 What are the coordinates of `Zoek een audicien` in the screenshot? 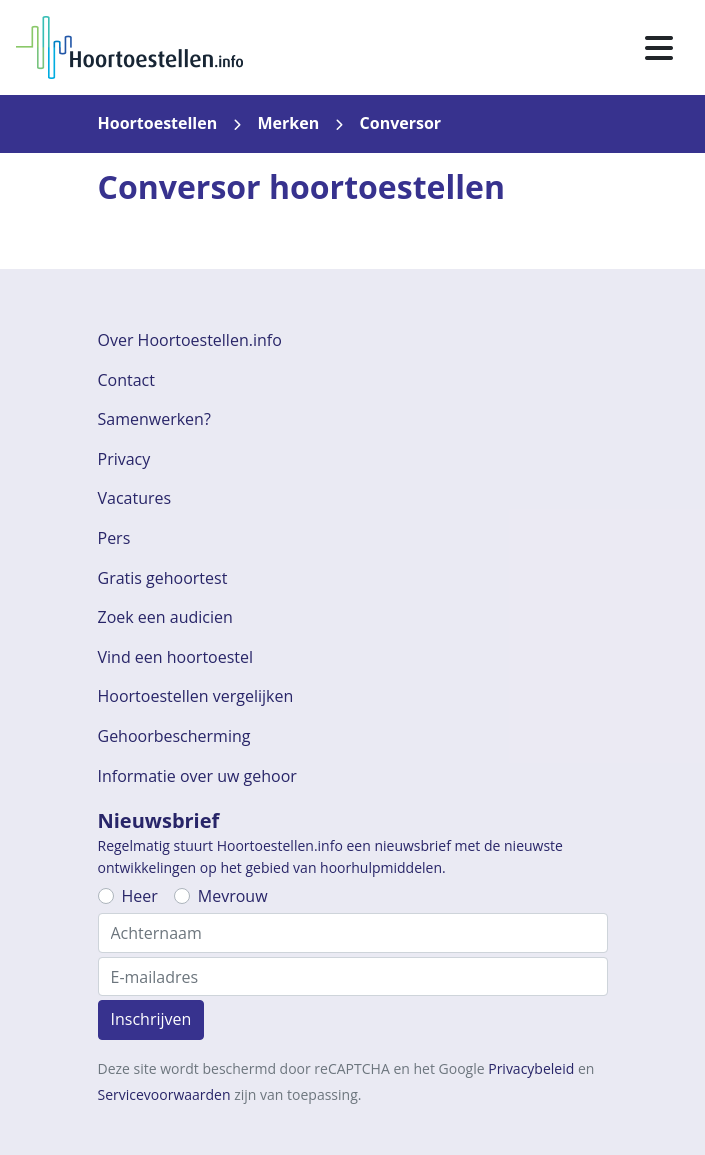 It's located at (165, 617).